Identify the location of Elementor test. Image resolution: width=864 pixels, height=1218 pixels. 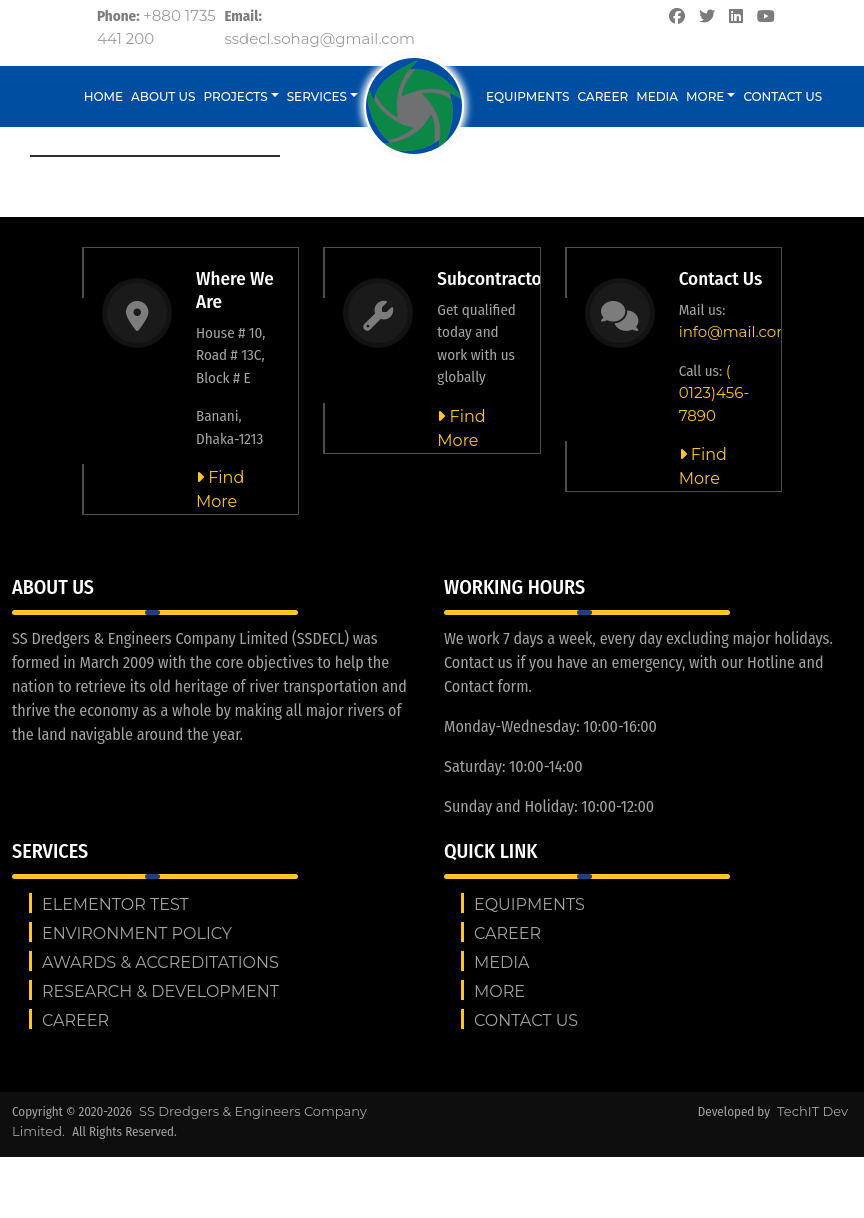
(115, 904).